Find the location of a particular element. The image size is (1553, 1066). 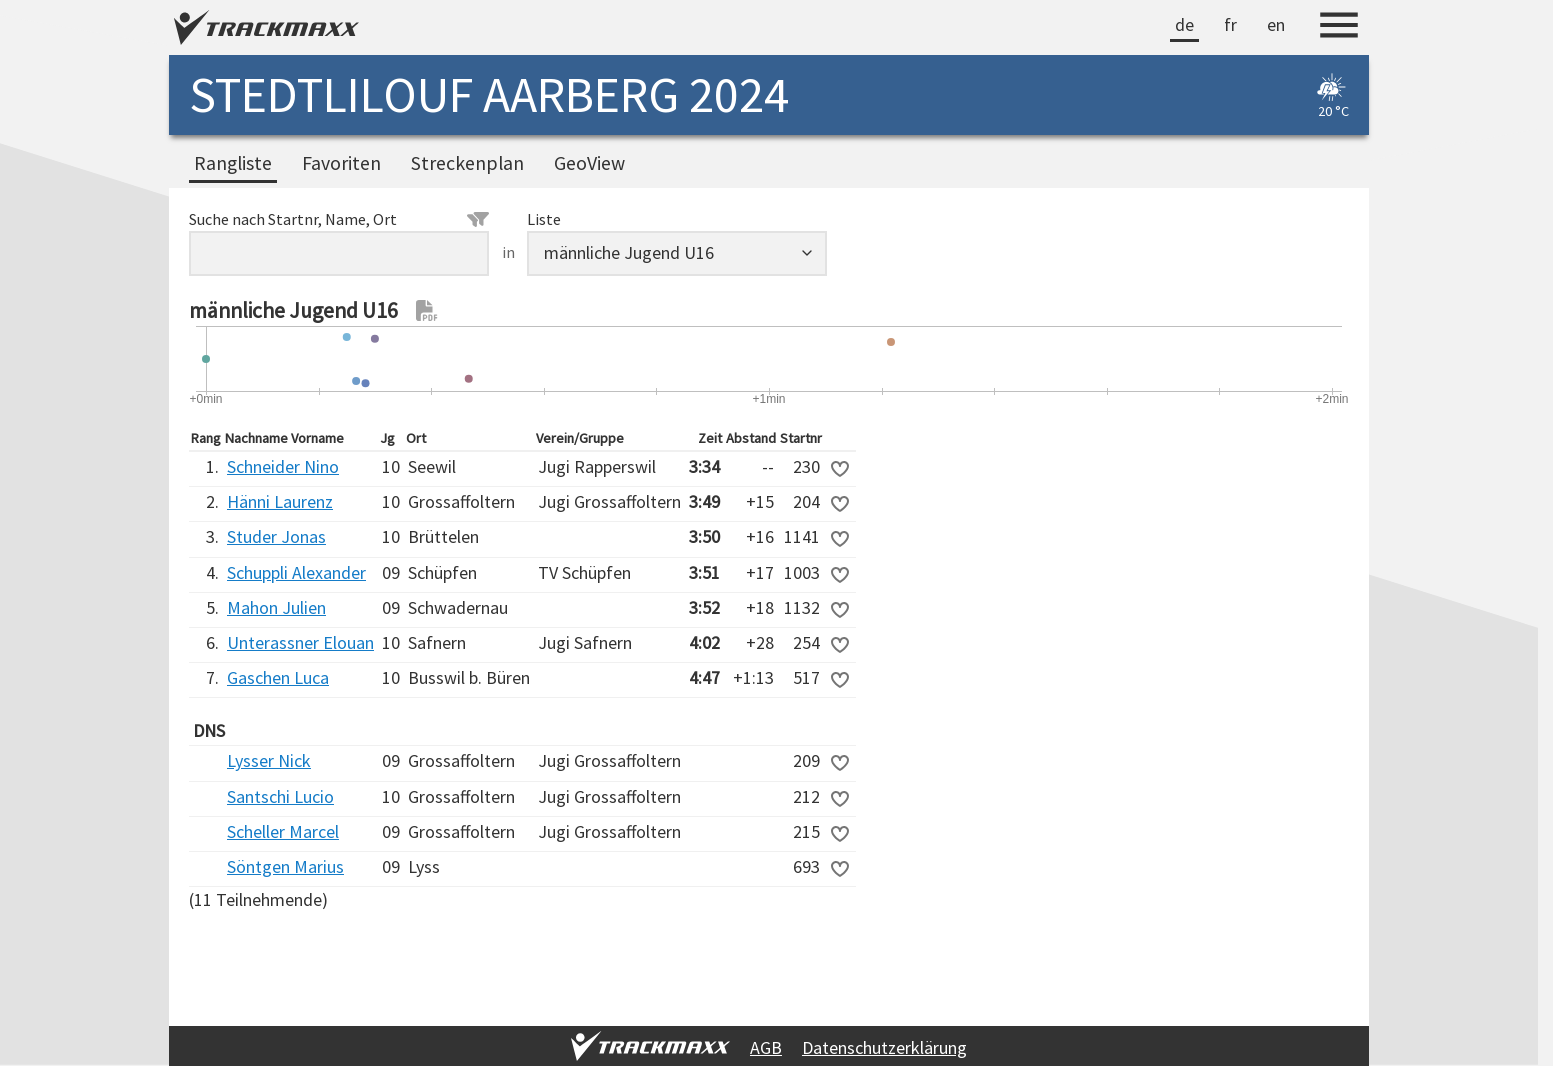

Söntgen Marius is located at coordinates (285, 866).